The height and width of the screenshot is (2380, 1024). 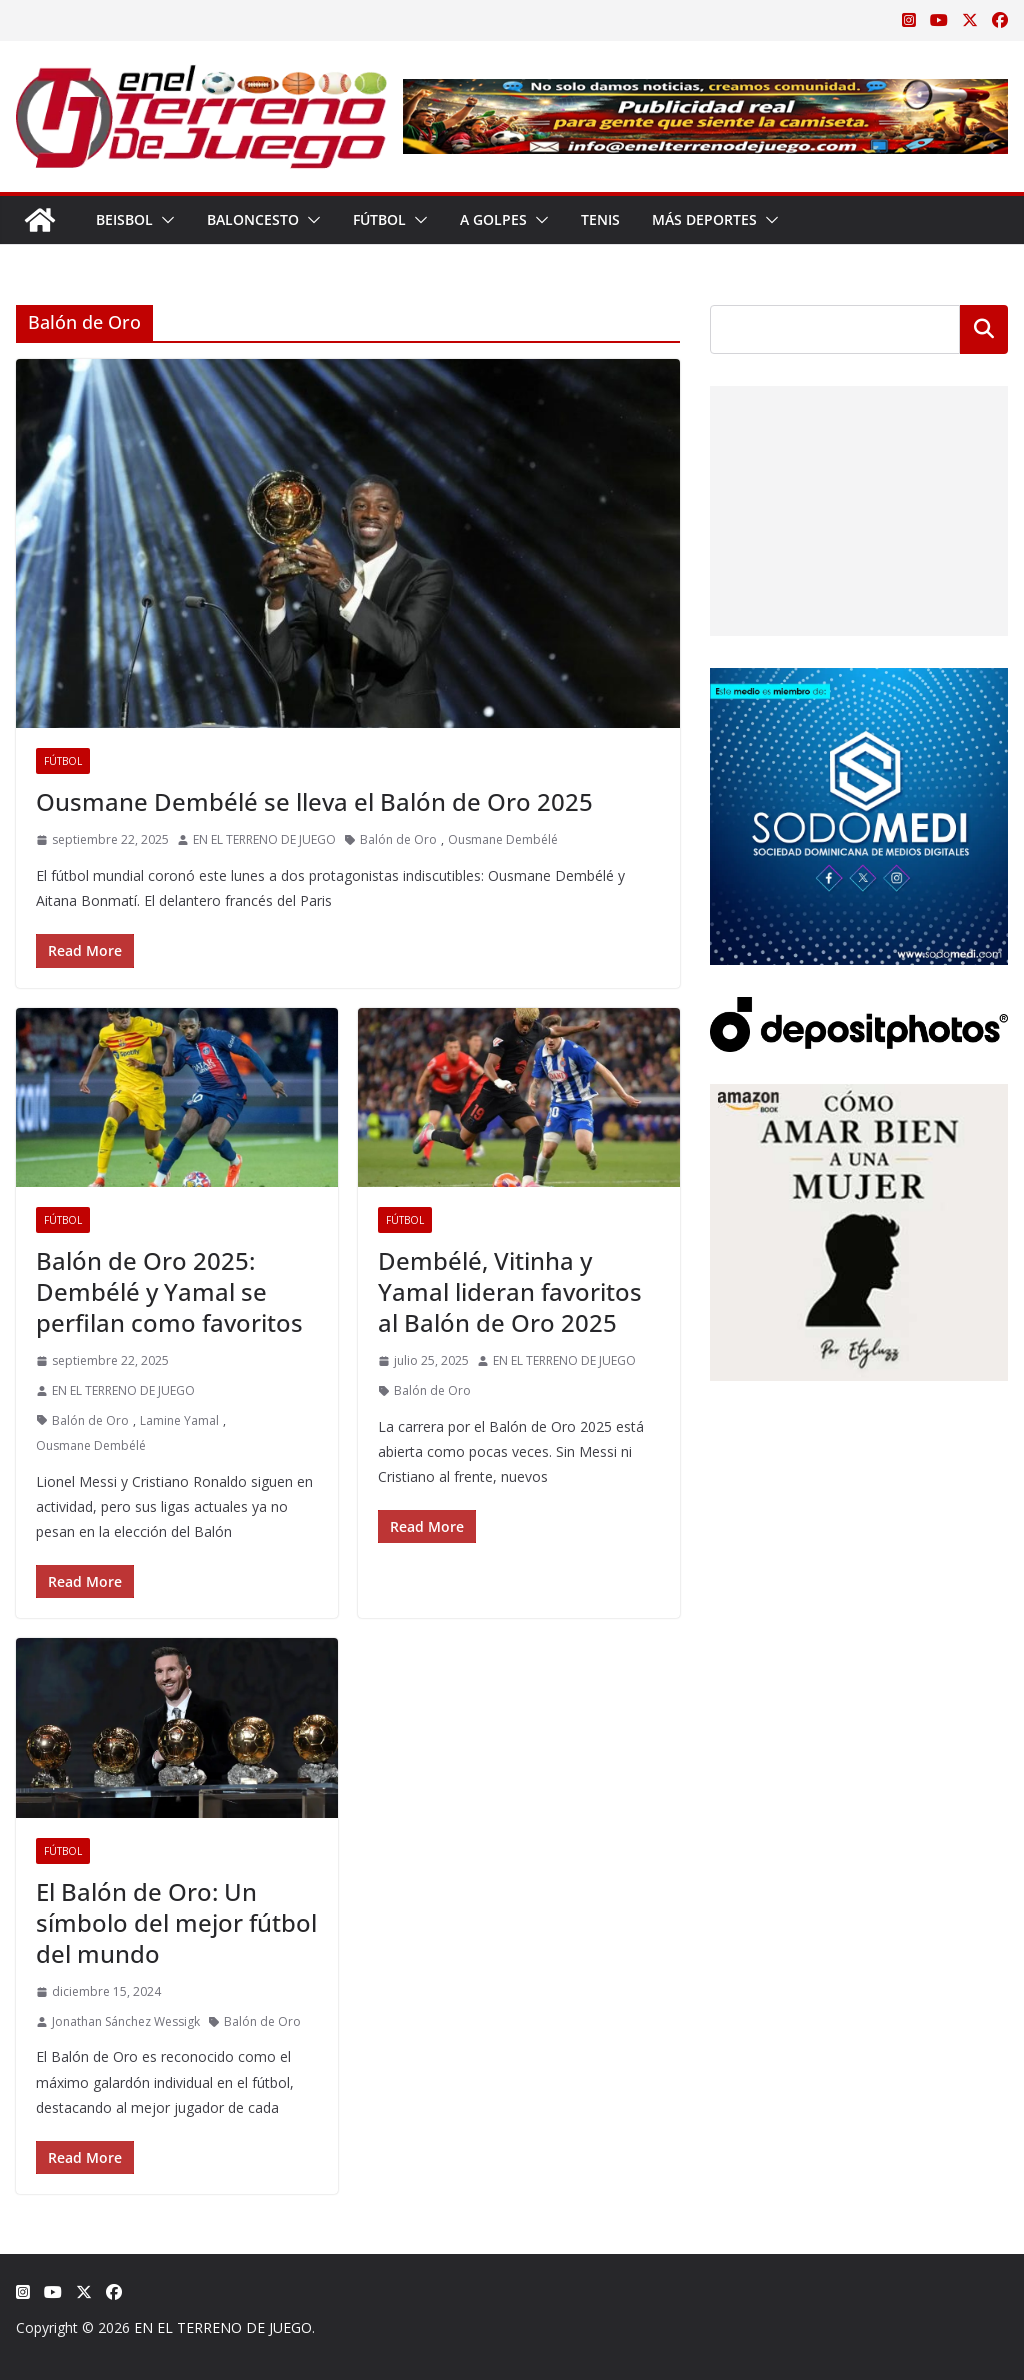 I want to click on Buscar, so click(x=984, y=329).